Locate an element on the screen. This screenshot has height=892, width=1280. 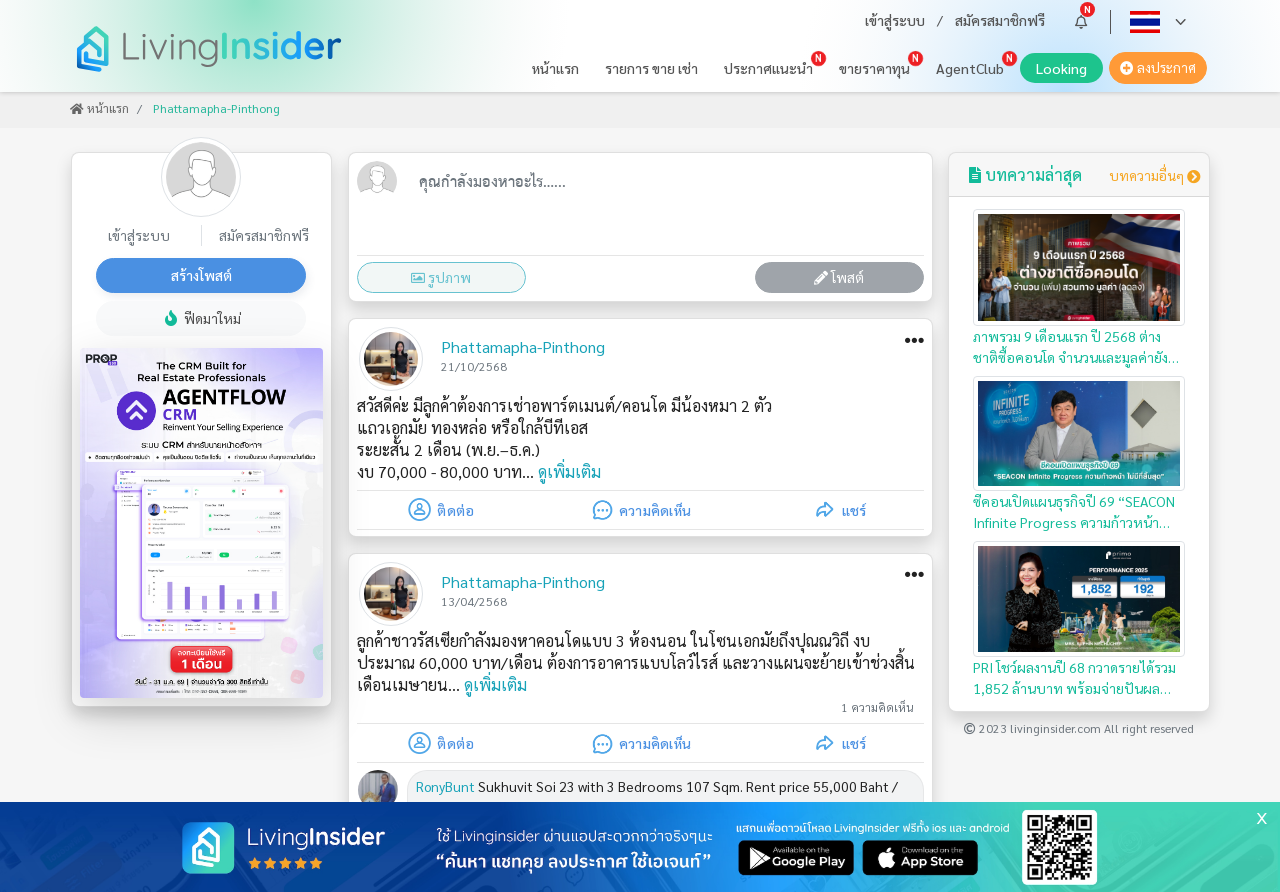
ดูเพิ่มเติม is located at coordinates (569, 471).